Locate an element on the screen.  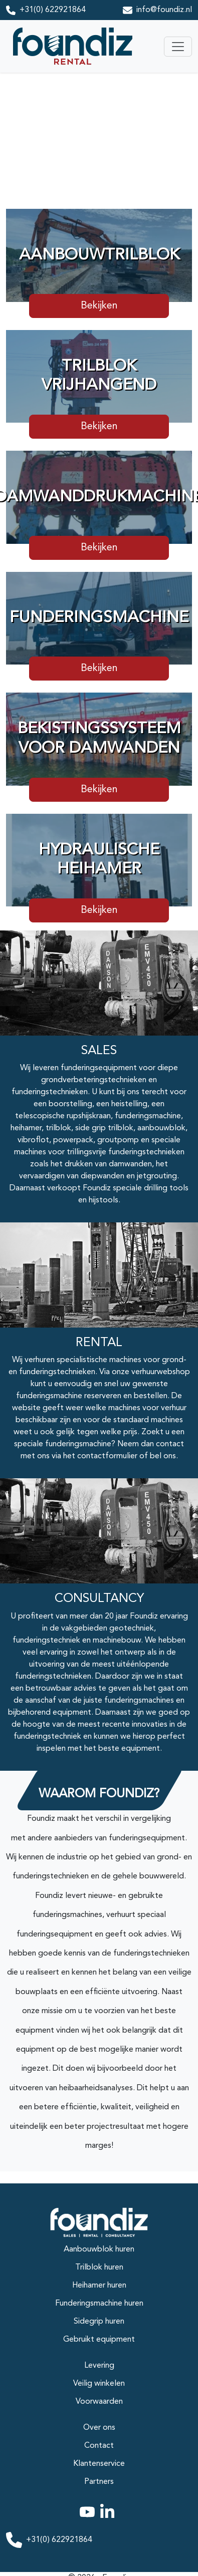
Sidegrip huren is located at coordinates (99, 2322).